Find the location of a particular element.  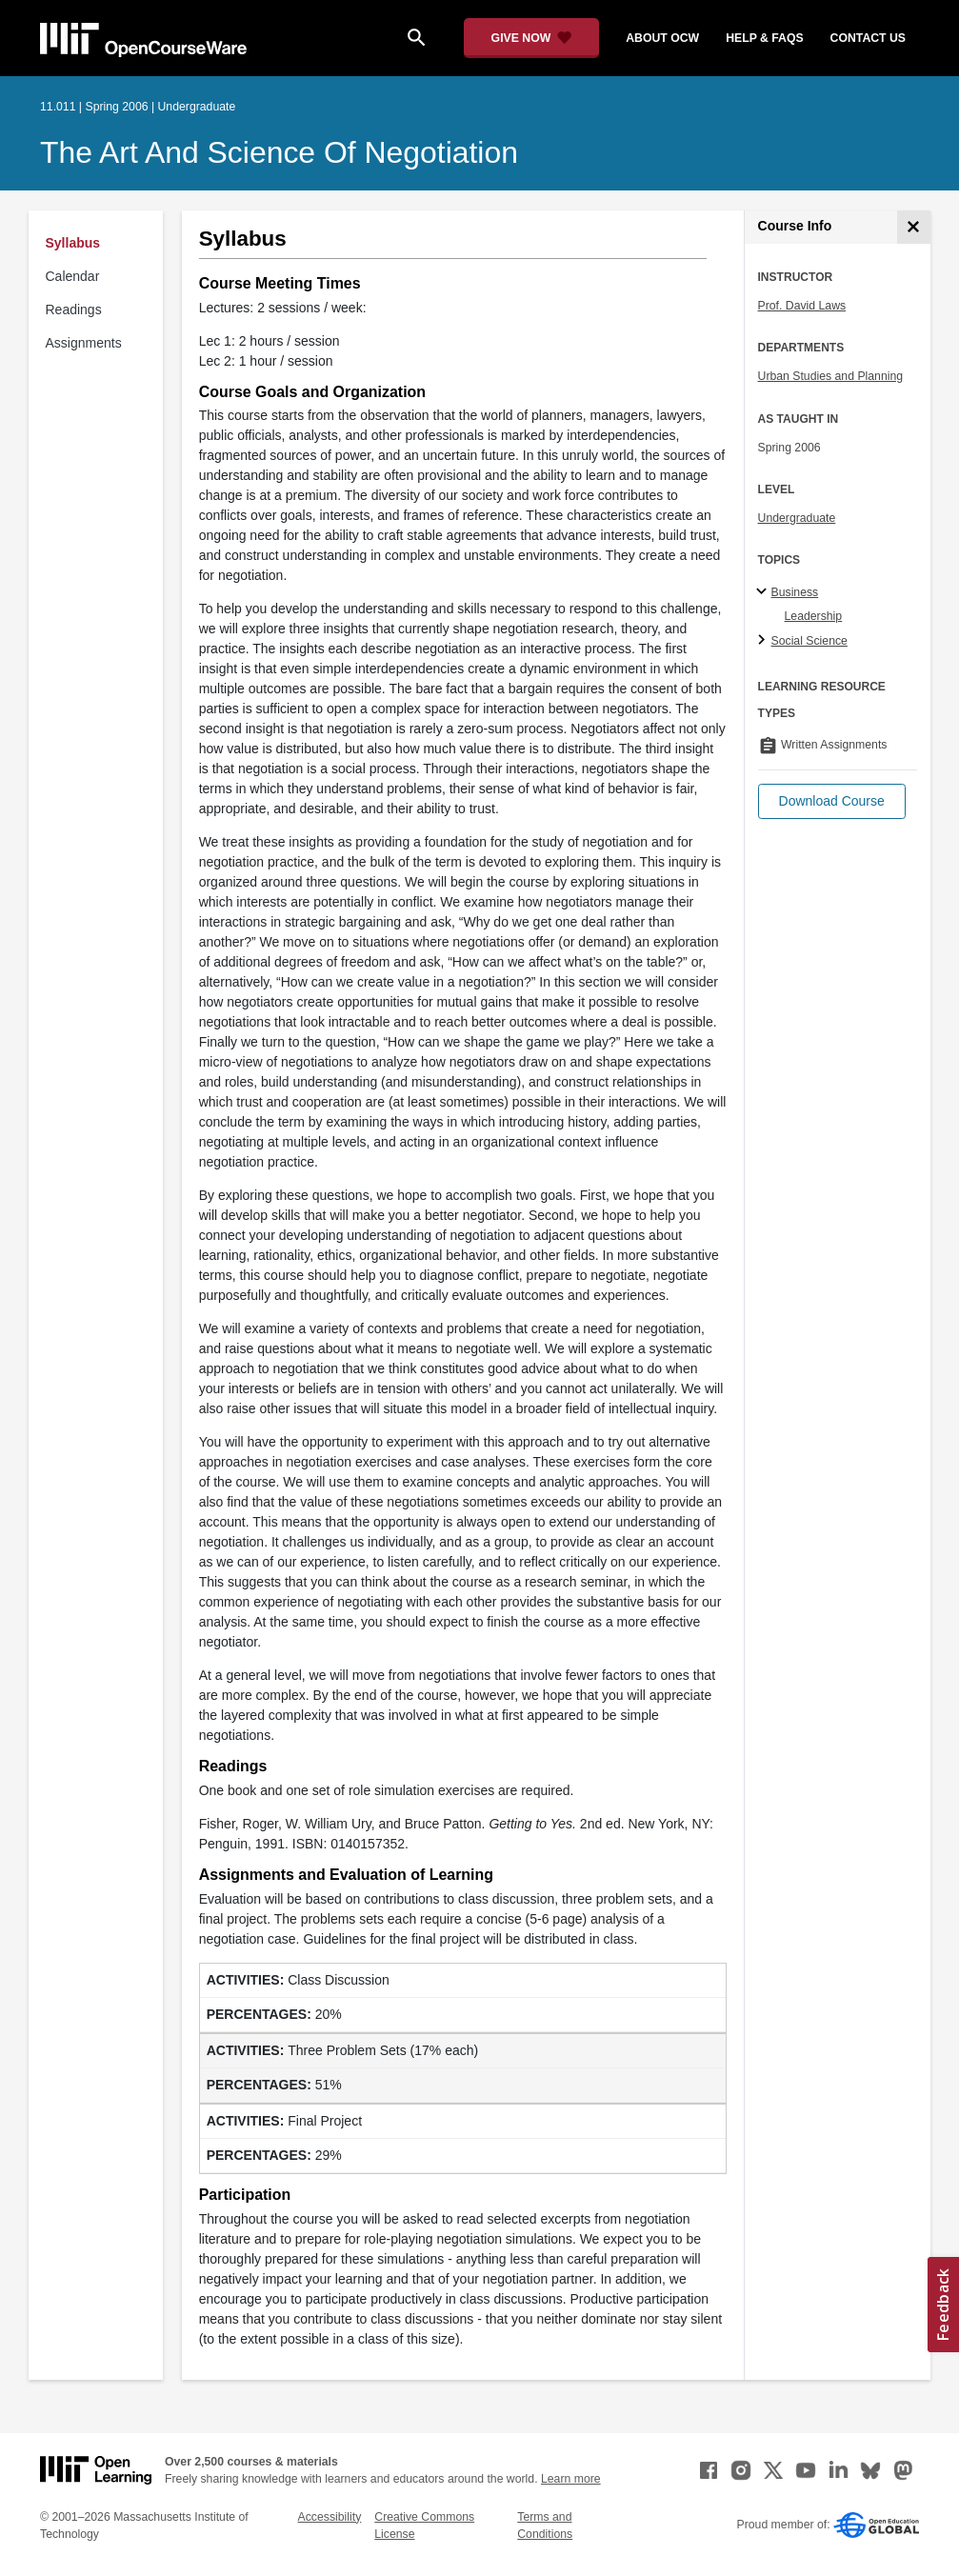

Leadership is located at coordinates (814, 616).